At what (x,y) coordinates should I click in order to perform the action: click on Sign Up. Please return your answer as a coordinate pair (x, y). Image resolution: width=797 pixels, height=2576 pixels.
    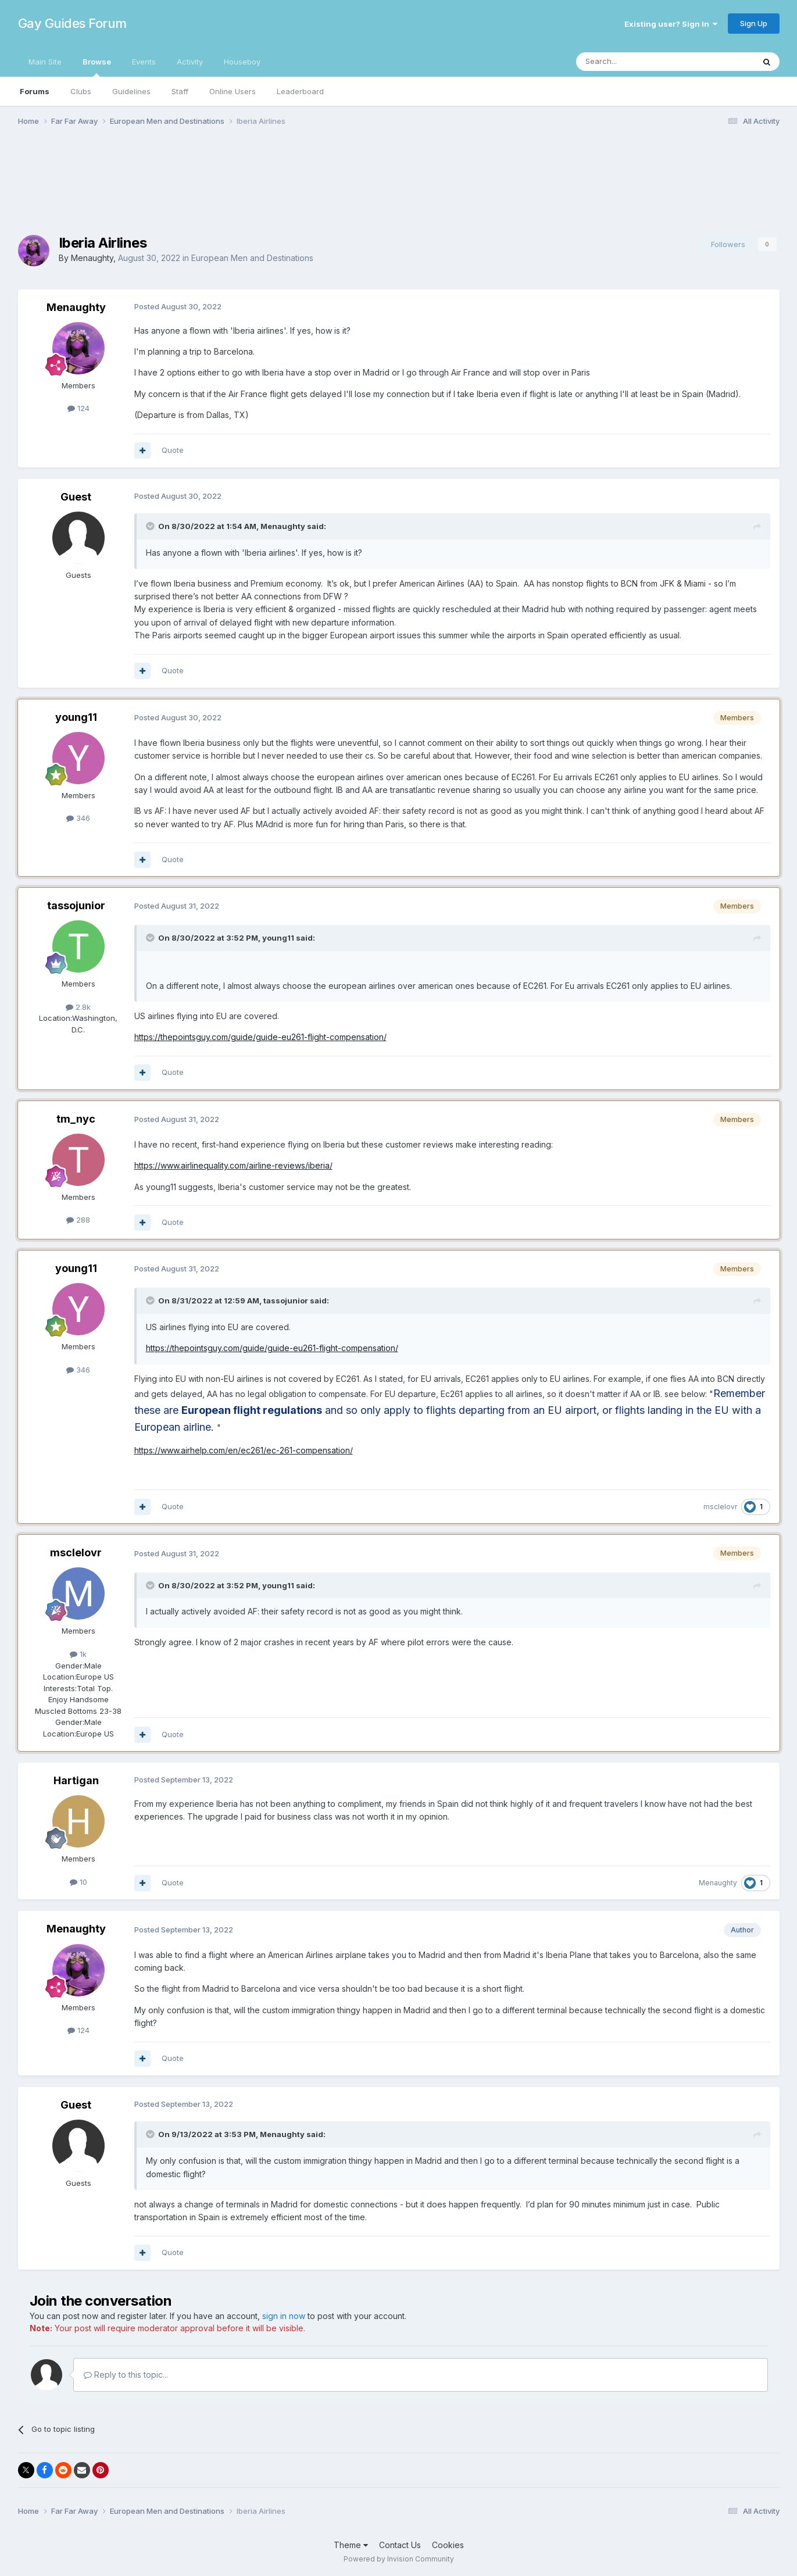
    Looking at the image, I should click on (753, 23).